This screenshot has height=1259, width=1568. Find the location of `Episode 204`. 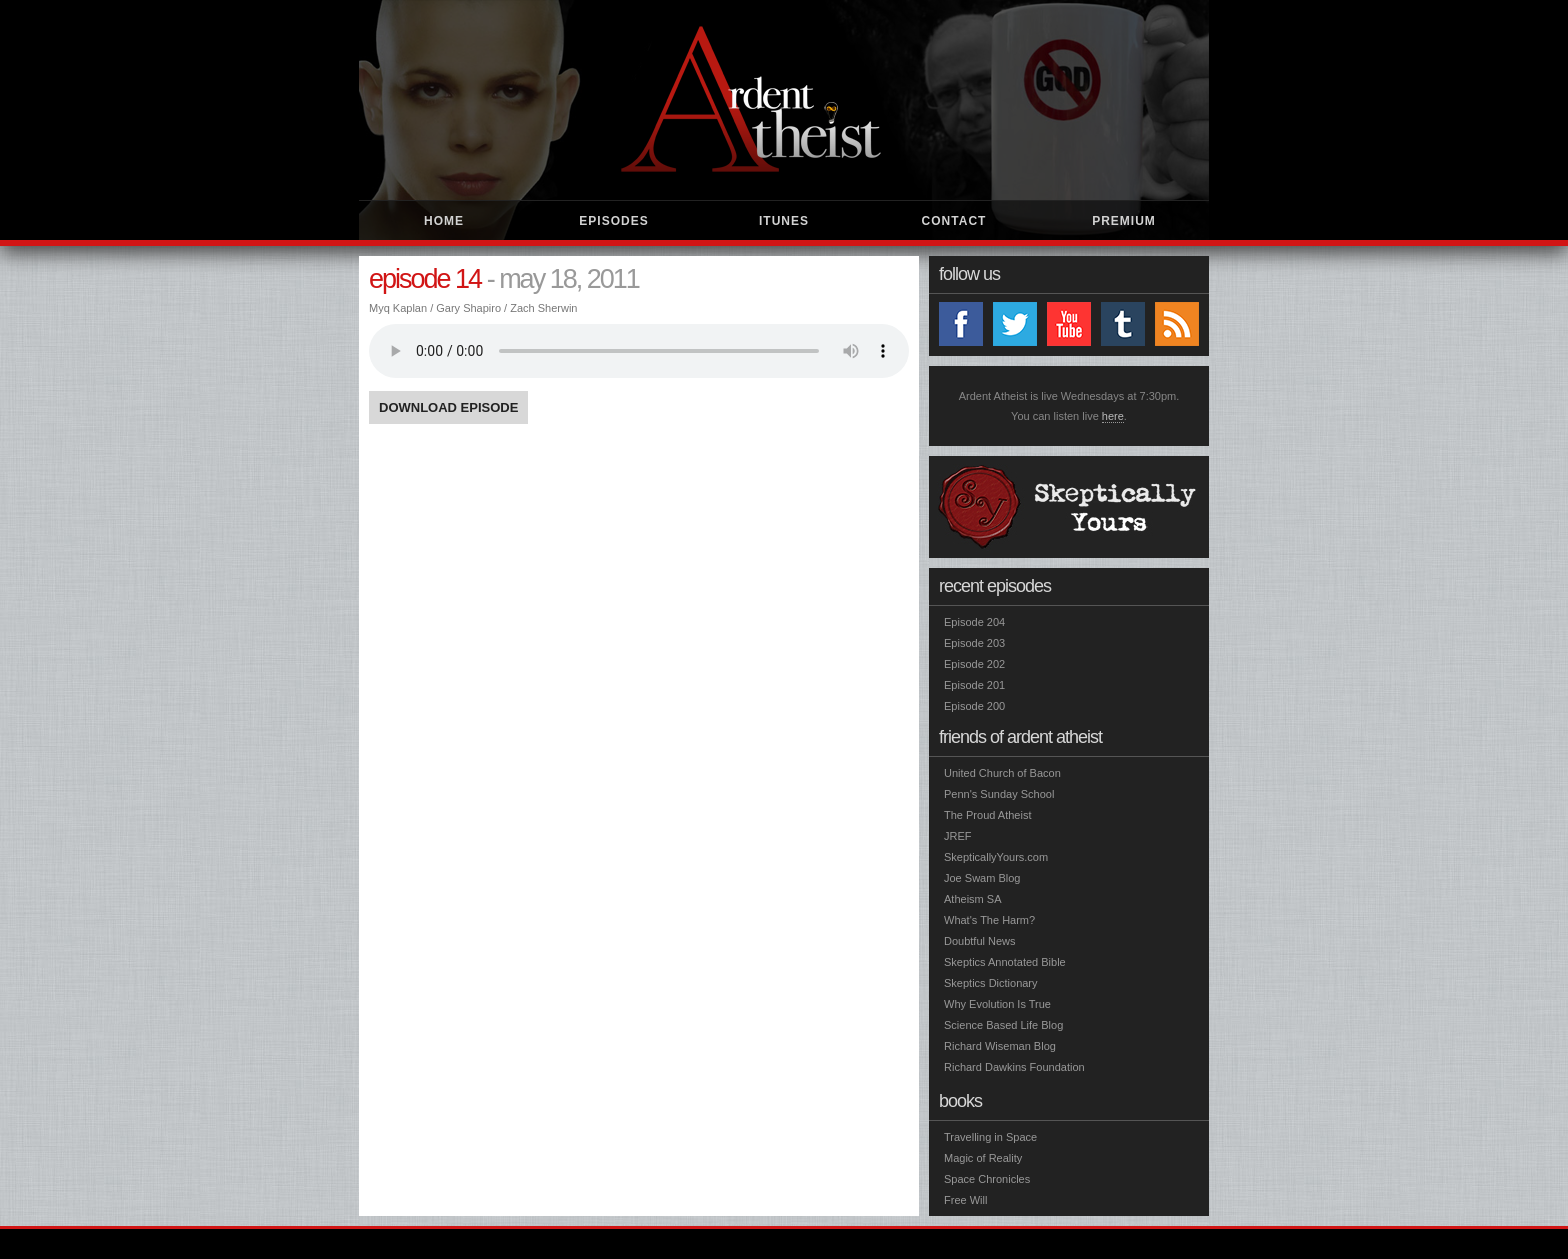

Episode 204 is located at coordinates (974, 622).